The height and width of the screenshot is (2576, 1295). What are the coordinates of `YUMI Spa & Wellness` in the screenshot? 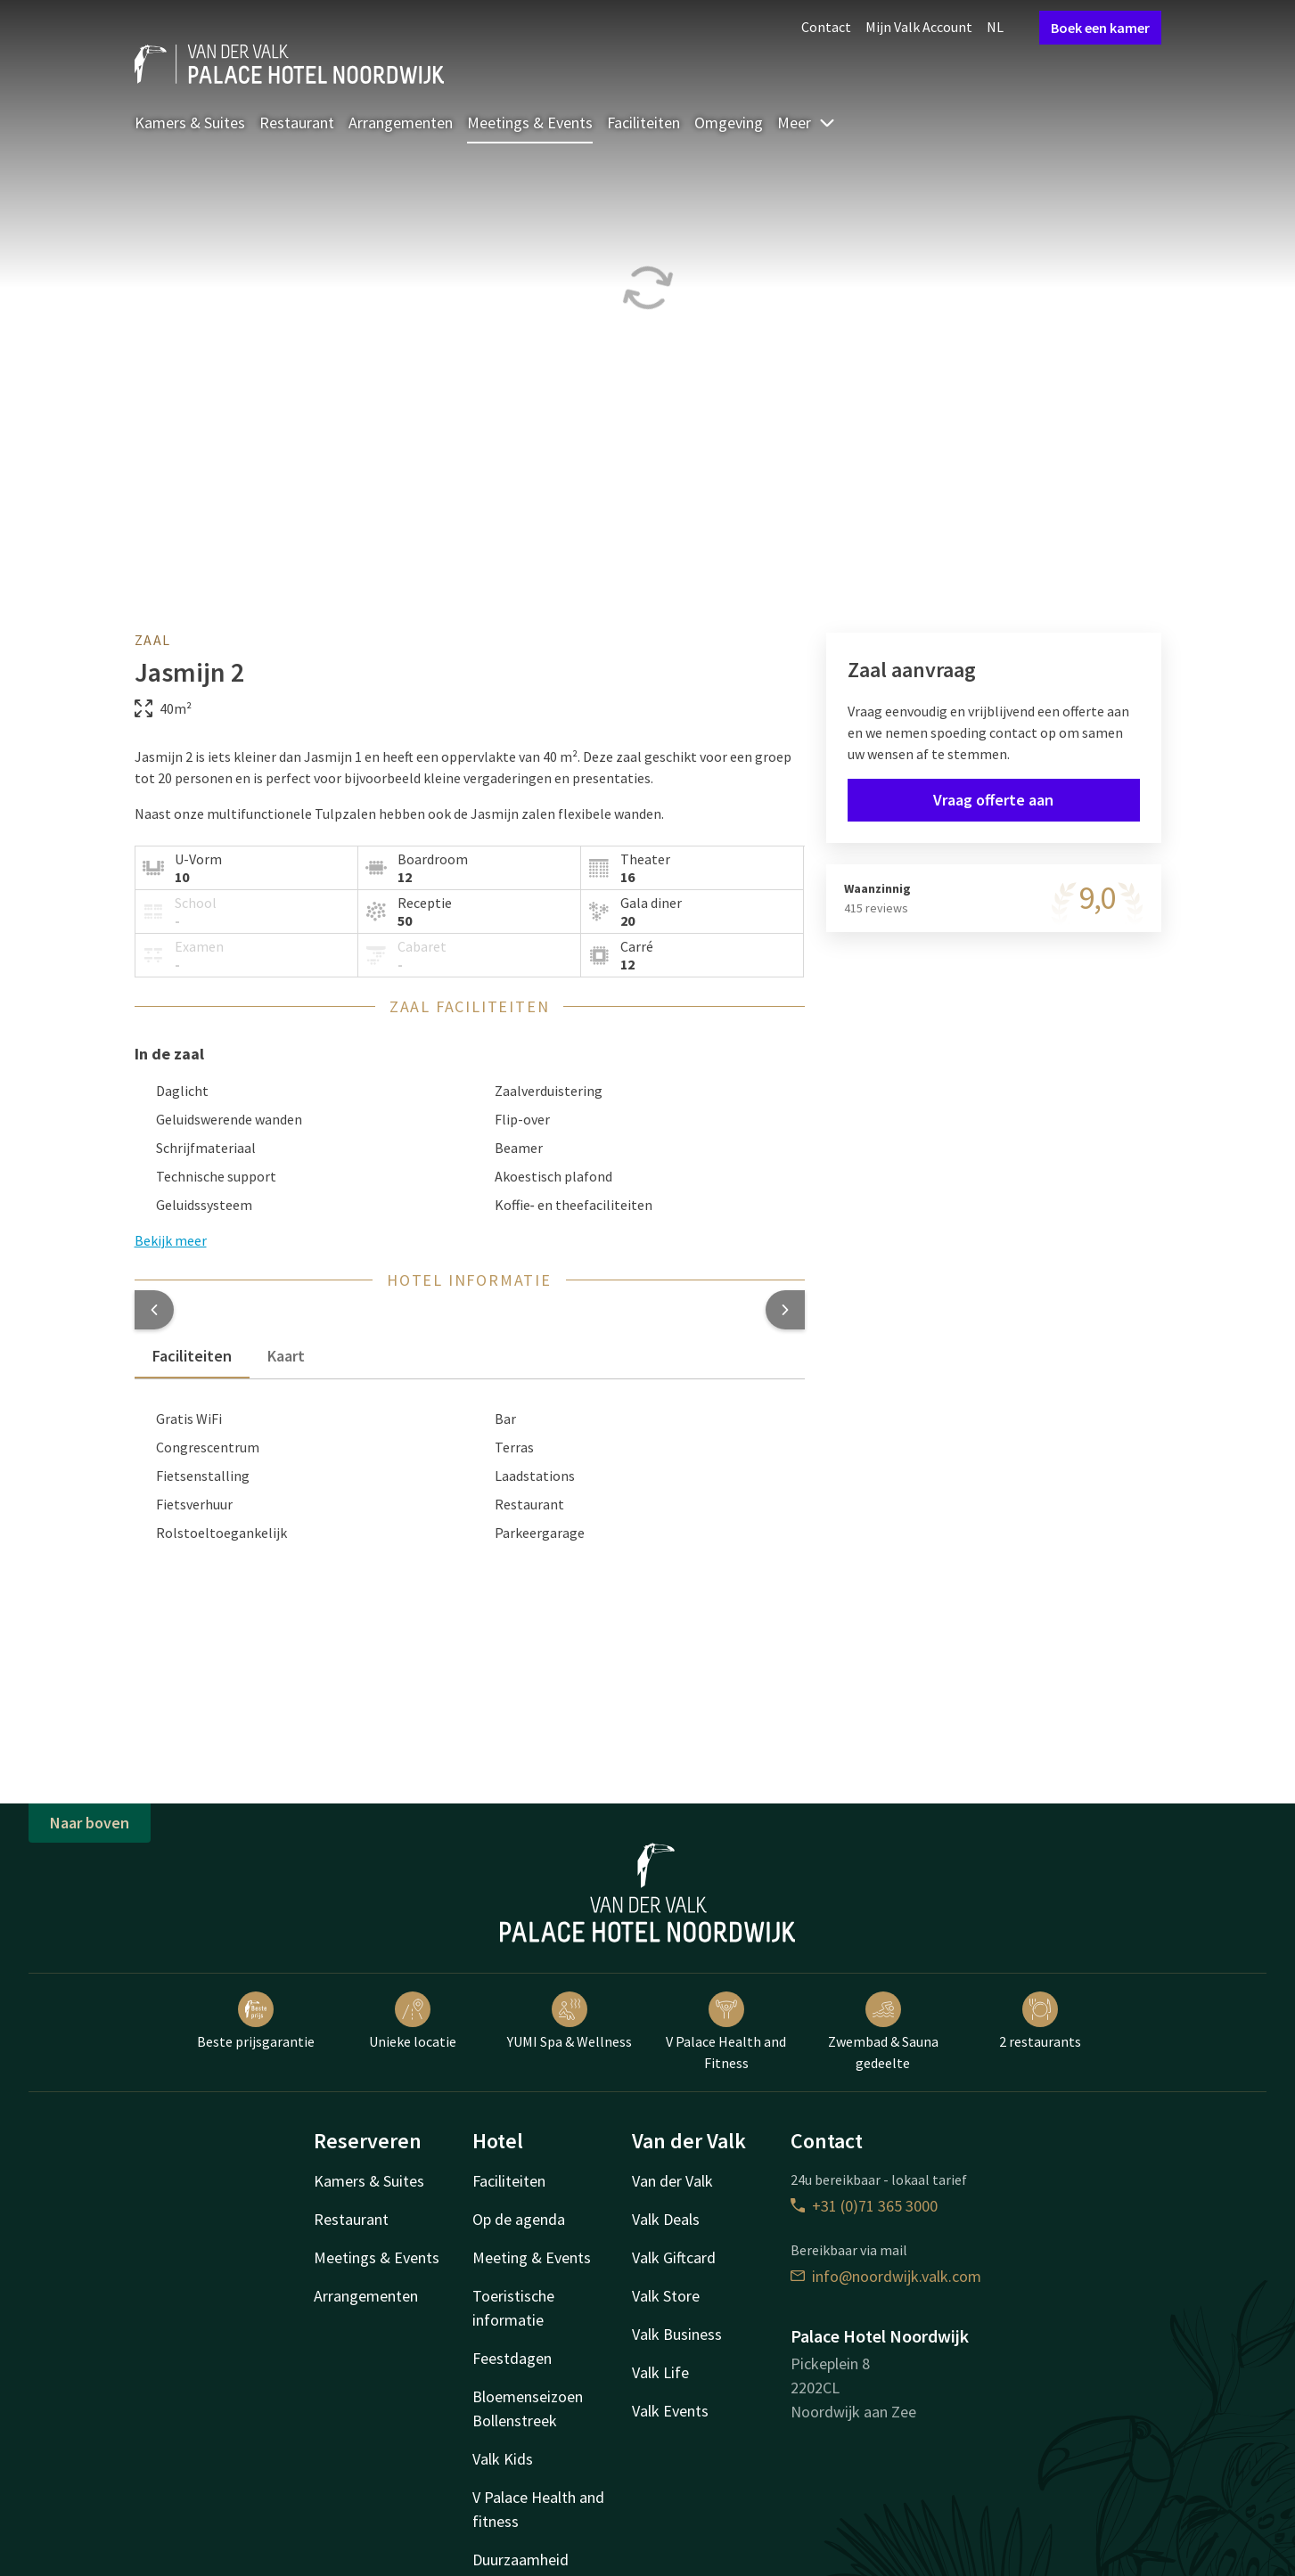 It's located at (569, 2020).